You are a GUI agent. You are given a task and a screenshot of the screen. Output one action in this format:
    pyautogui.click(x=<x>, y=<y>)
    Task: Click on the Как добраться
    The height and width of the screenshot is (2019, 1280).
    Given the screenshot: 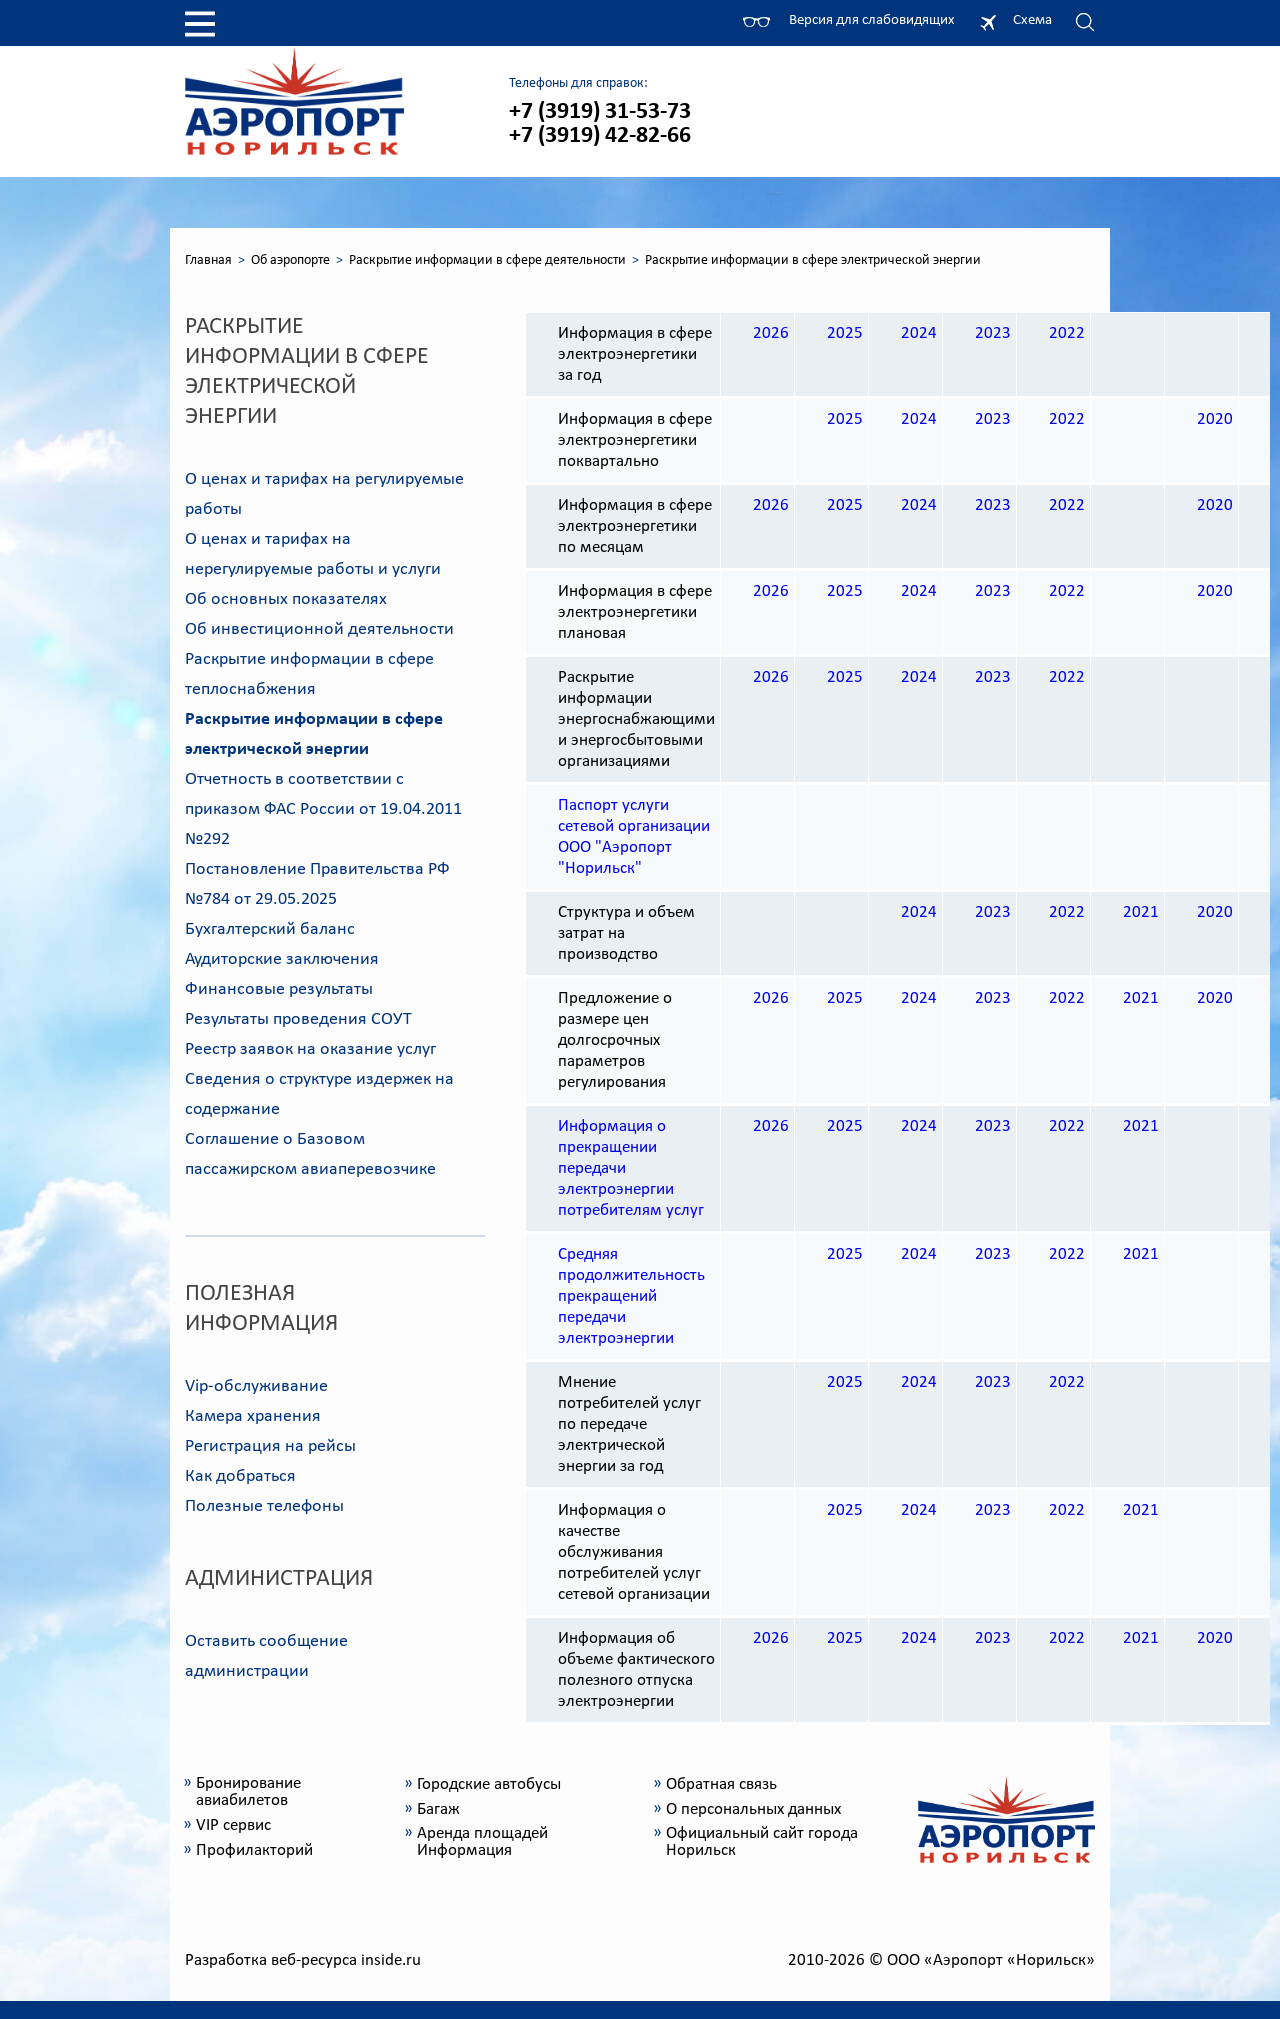 What is the action you would take?
    pyautogui.click(x=240, y=1476)
    